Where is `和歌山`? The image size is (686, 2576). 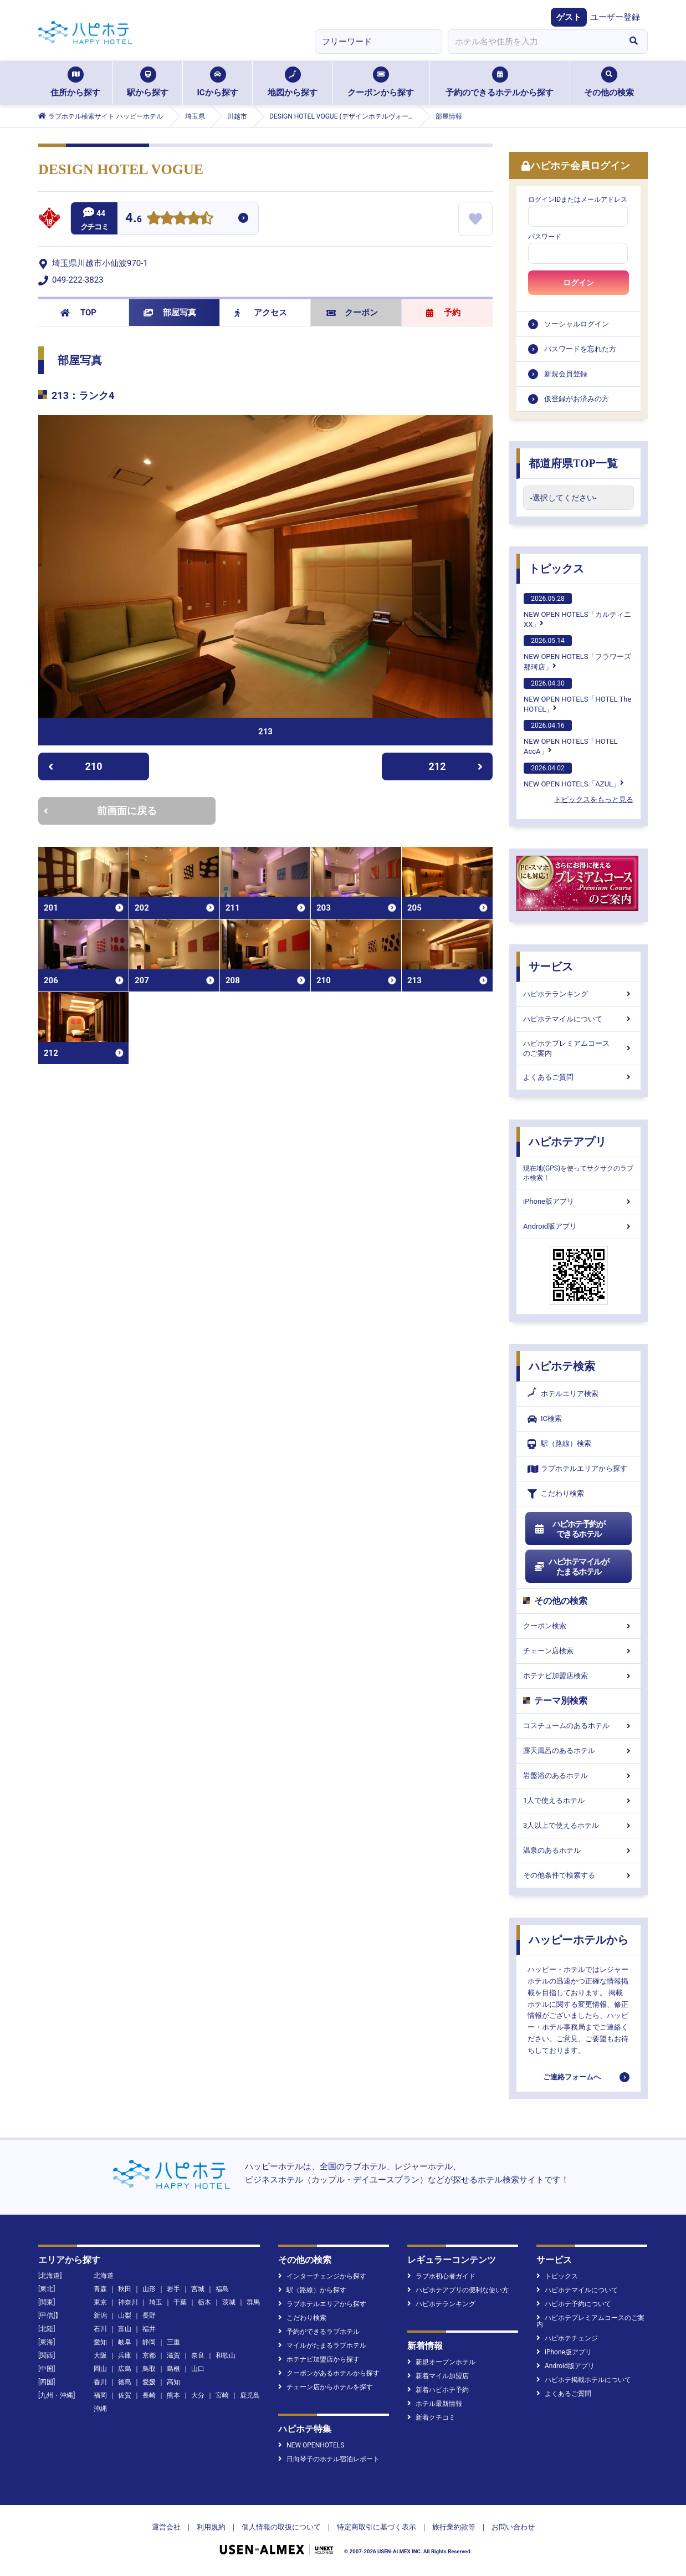 和歌山 is located at coordinates (226, 2355).